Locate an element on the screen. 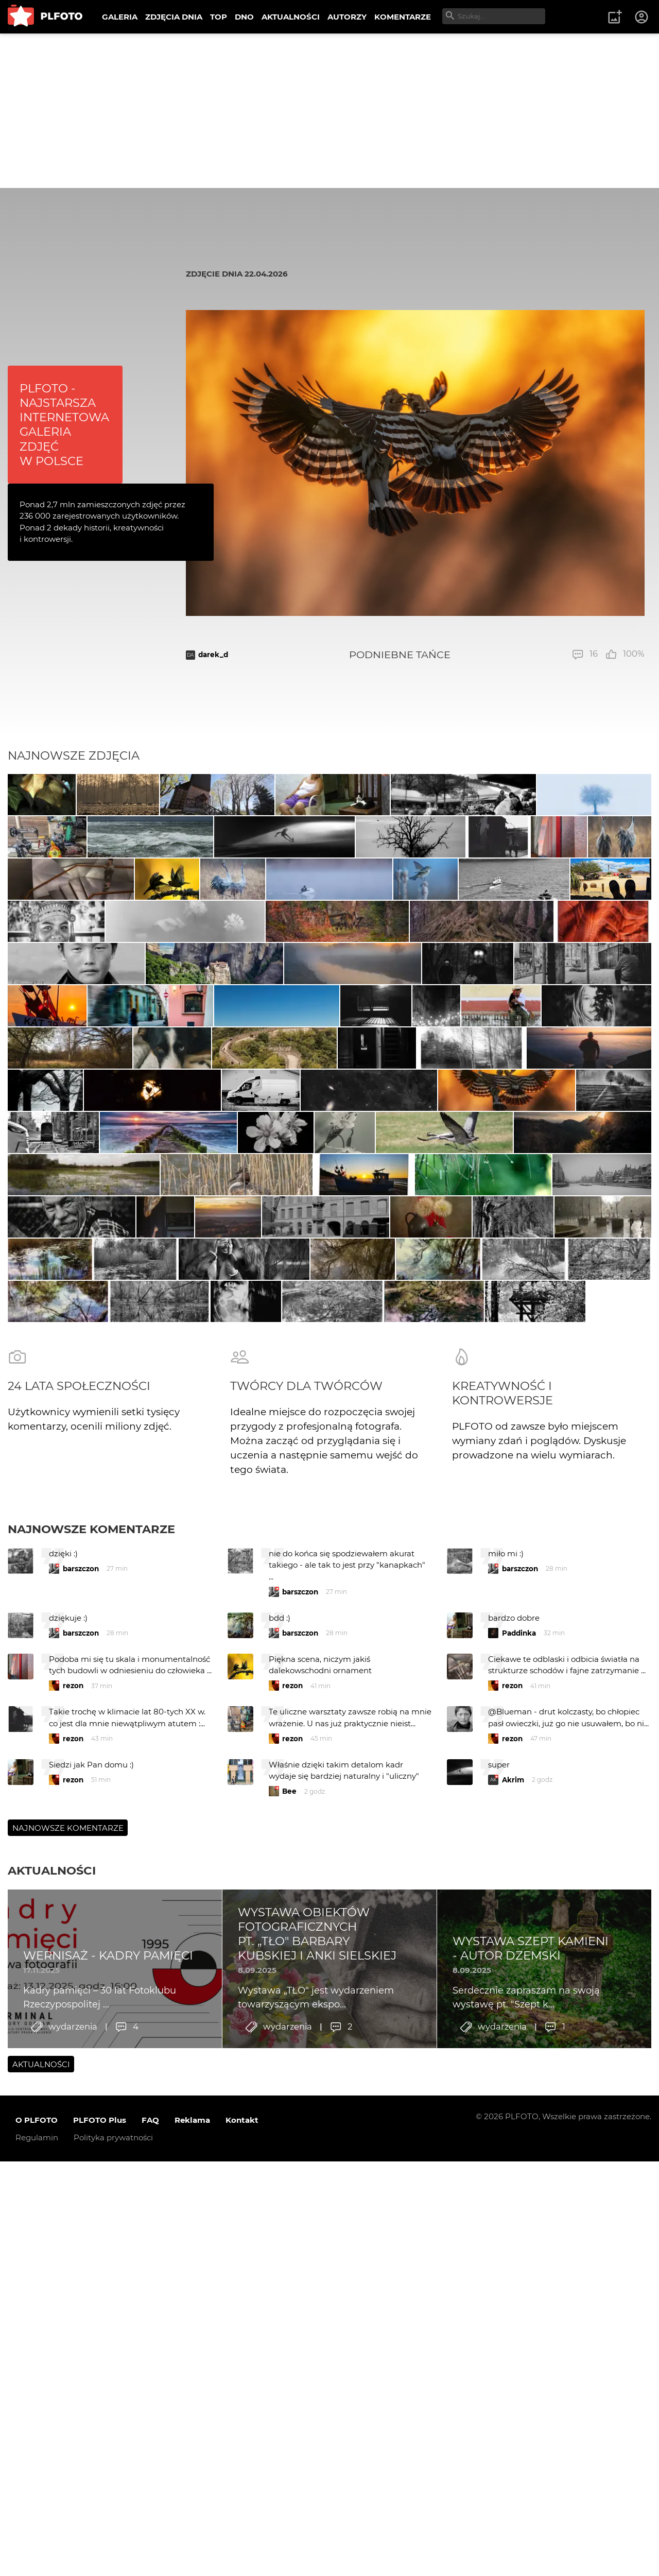  Akrim is located at coordinates (513, 2327).